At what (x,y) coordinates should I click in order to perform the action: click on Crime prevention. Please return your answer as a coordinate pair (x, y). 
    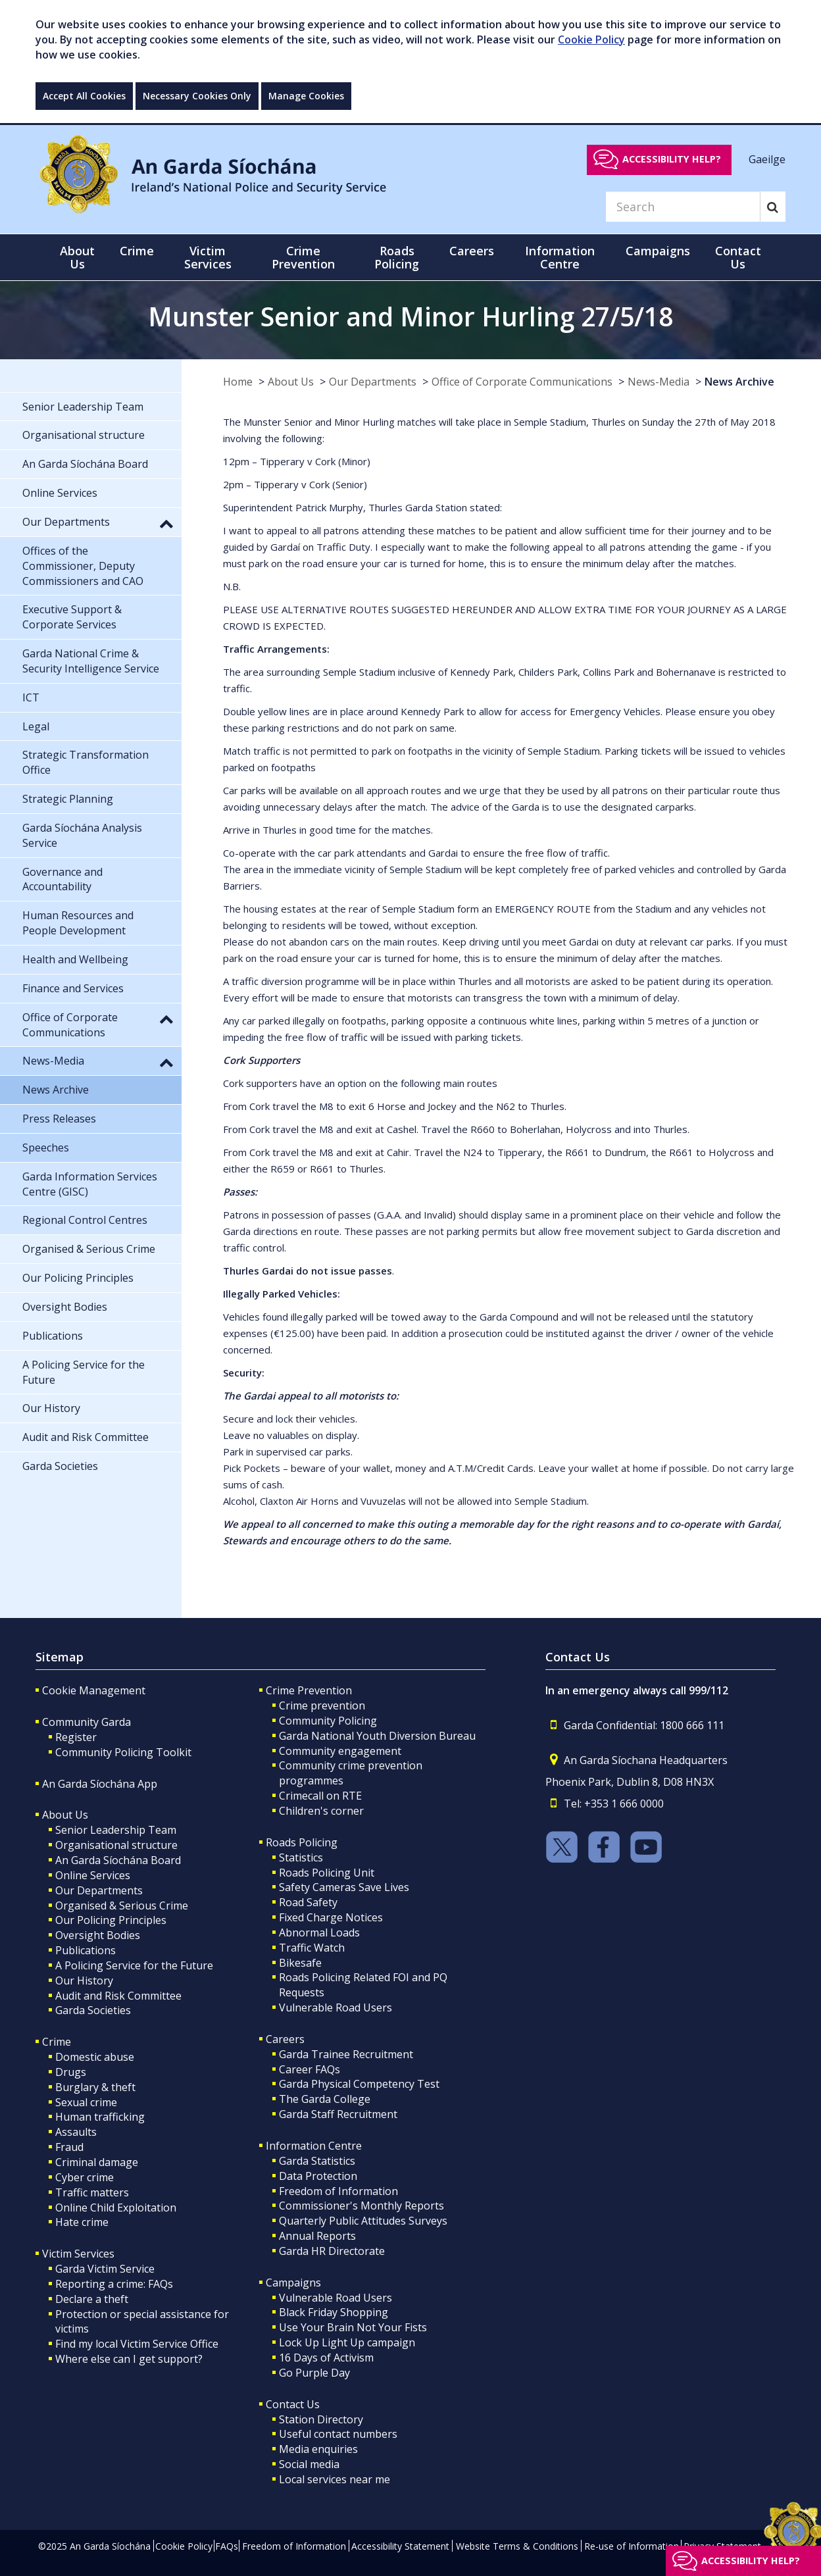
    Looking at the image, I should click on (322, 1705).